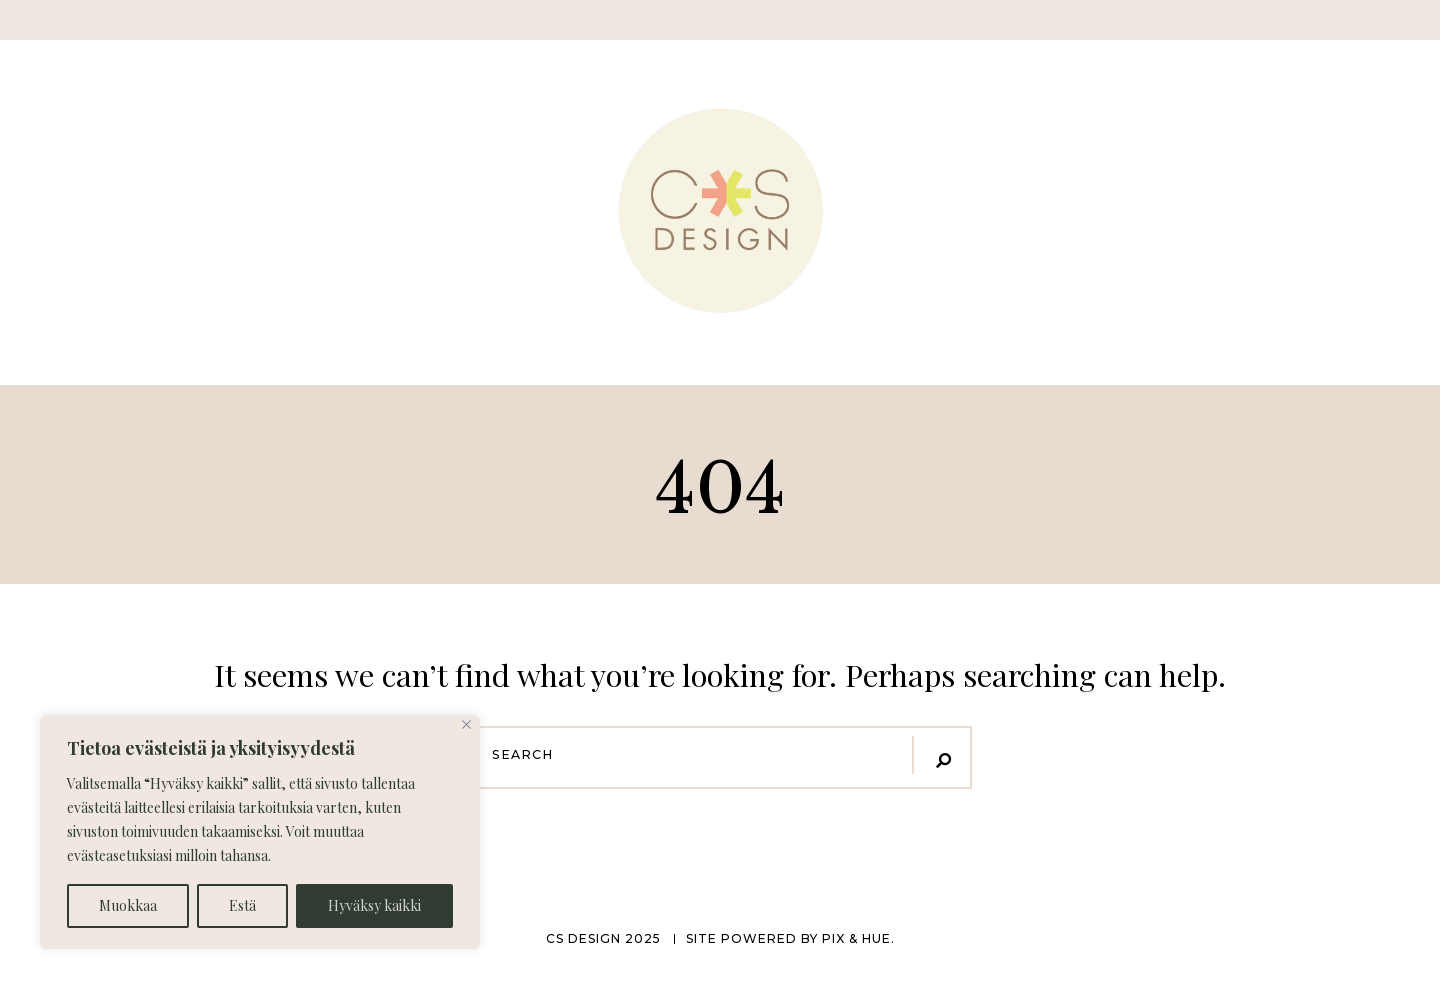 This screenshot has width=1440, height=989. I want to click on [Close], so click(466, 724).